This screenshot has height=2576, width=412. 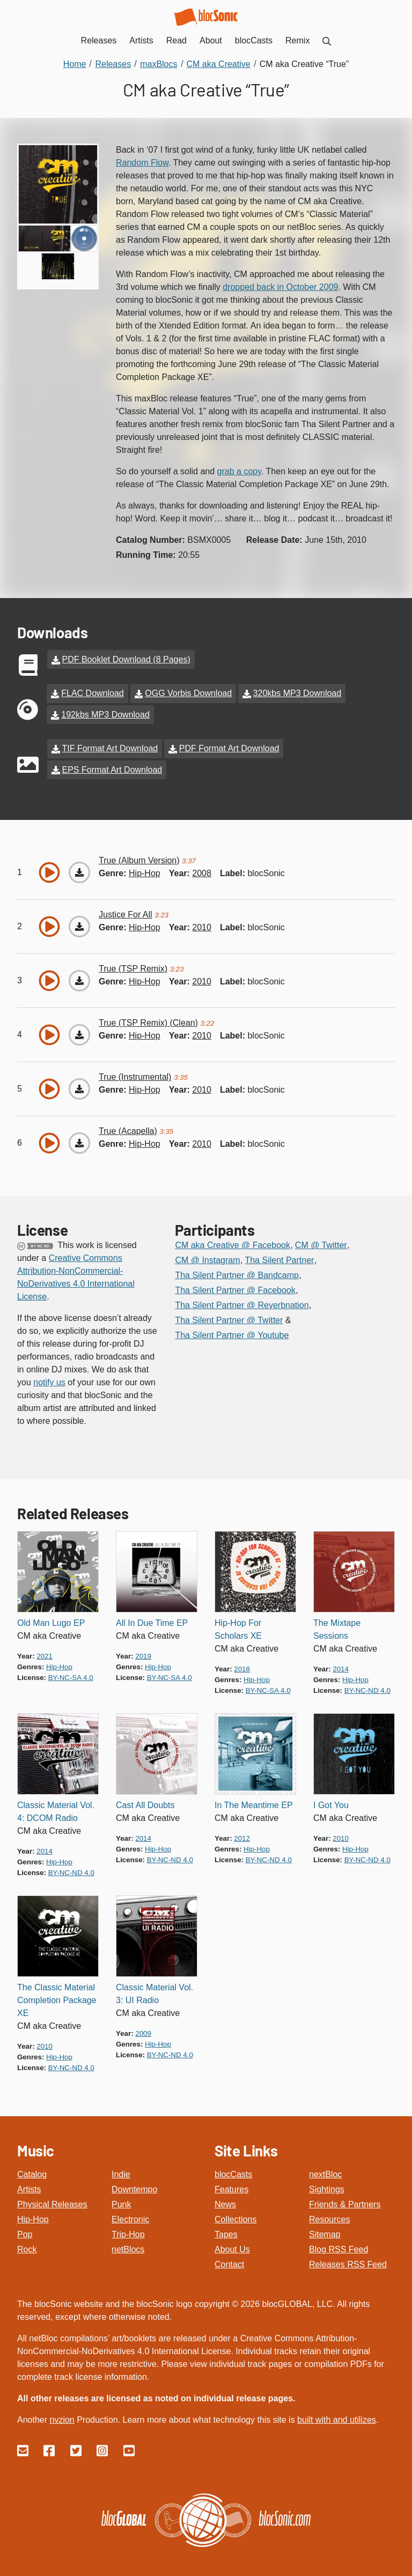 What do you see at coordinates (70, 1668) in the screenshot?
I see `by-nc-sa 4.0` at bounding box center [70, 1668].